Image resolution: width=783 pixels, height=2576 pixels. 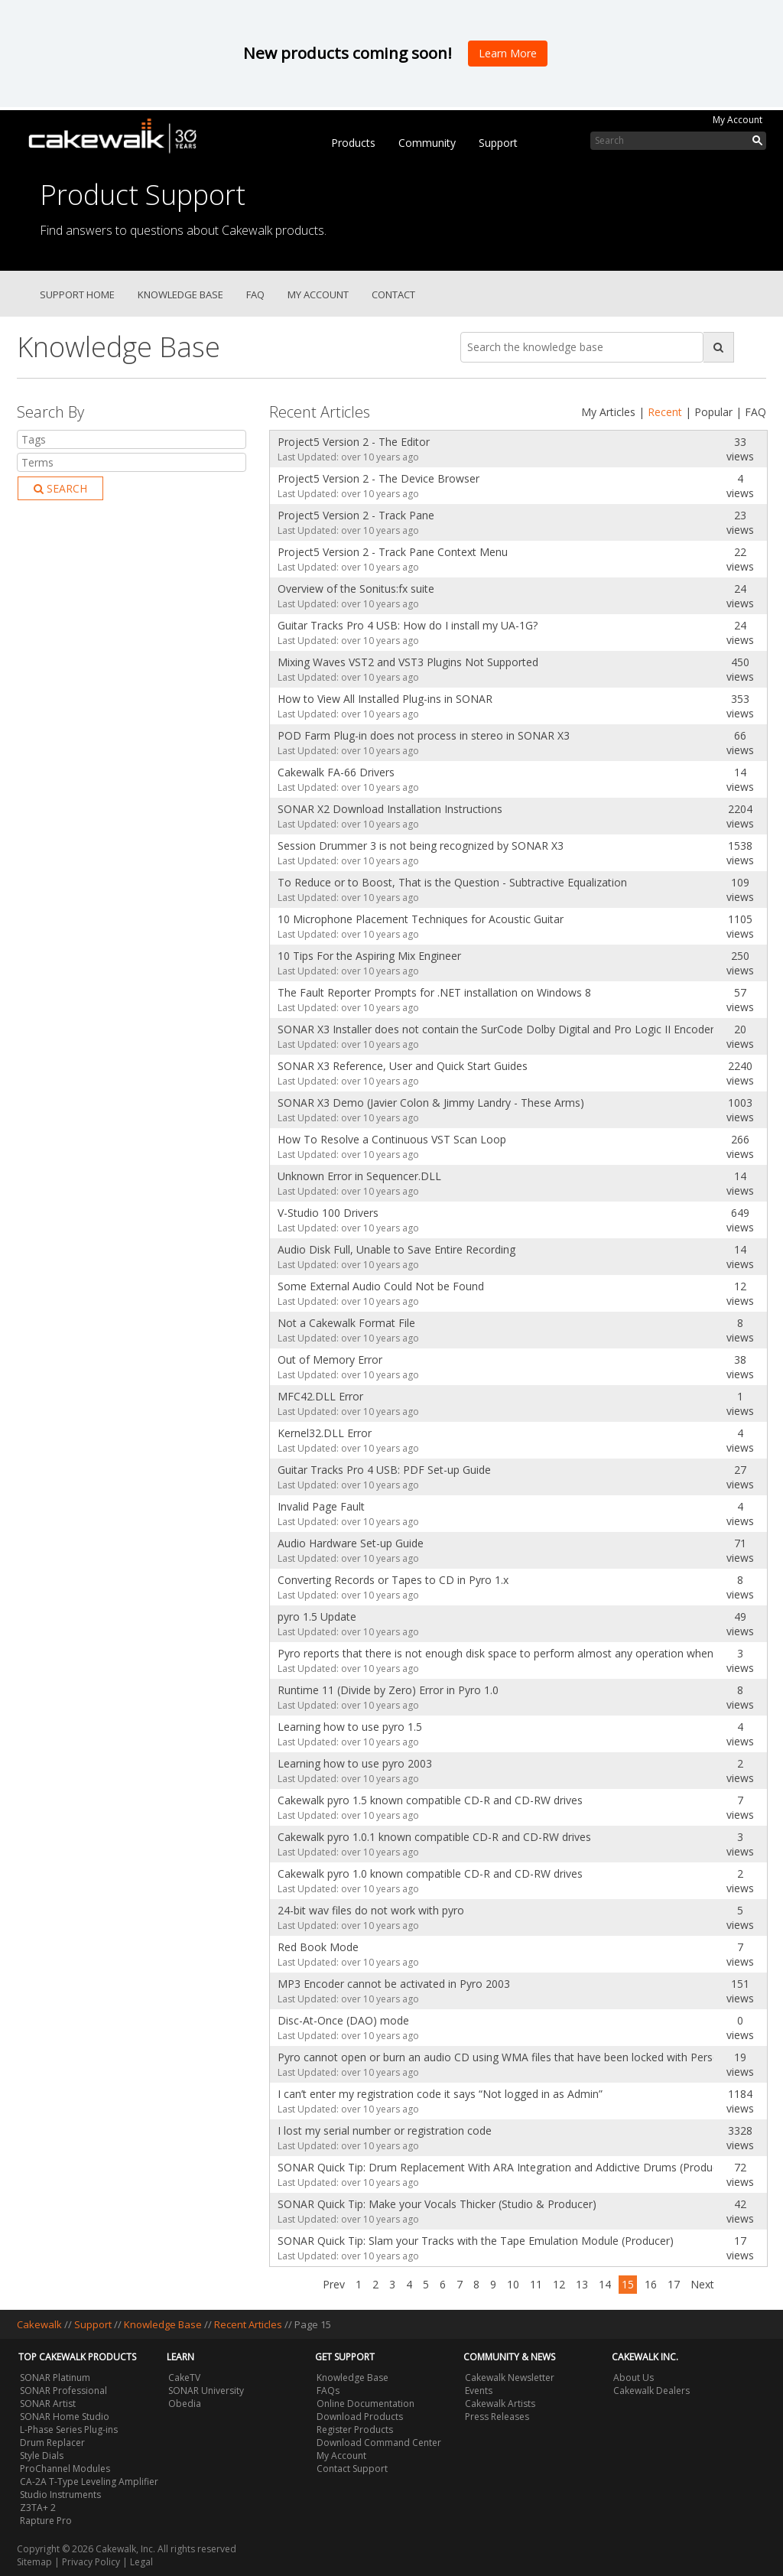 What do you see at coordinates (408, 625) in the screenshot?
I see `Guitar Tracks Pro 4 USB: How do I install my UA-1G?` at bounding box center [408, 625].